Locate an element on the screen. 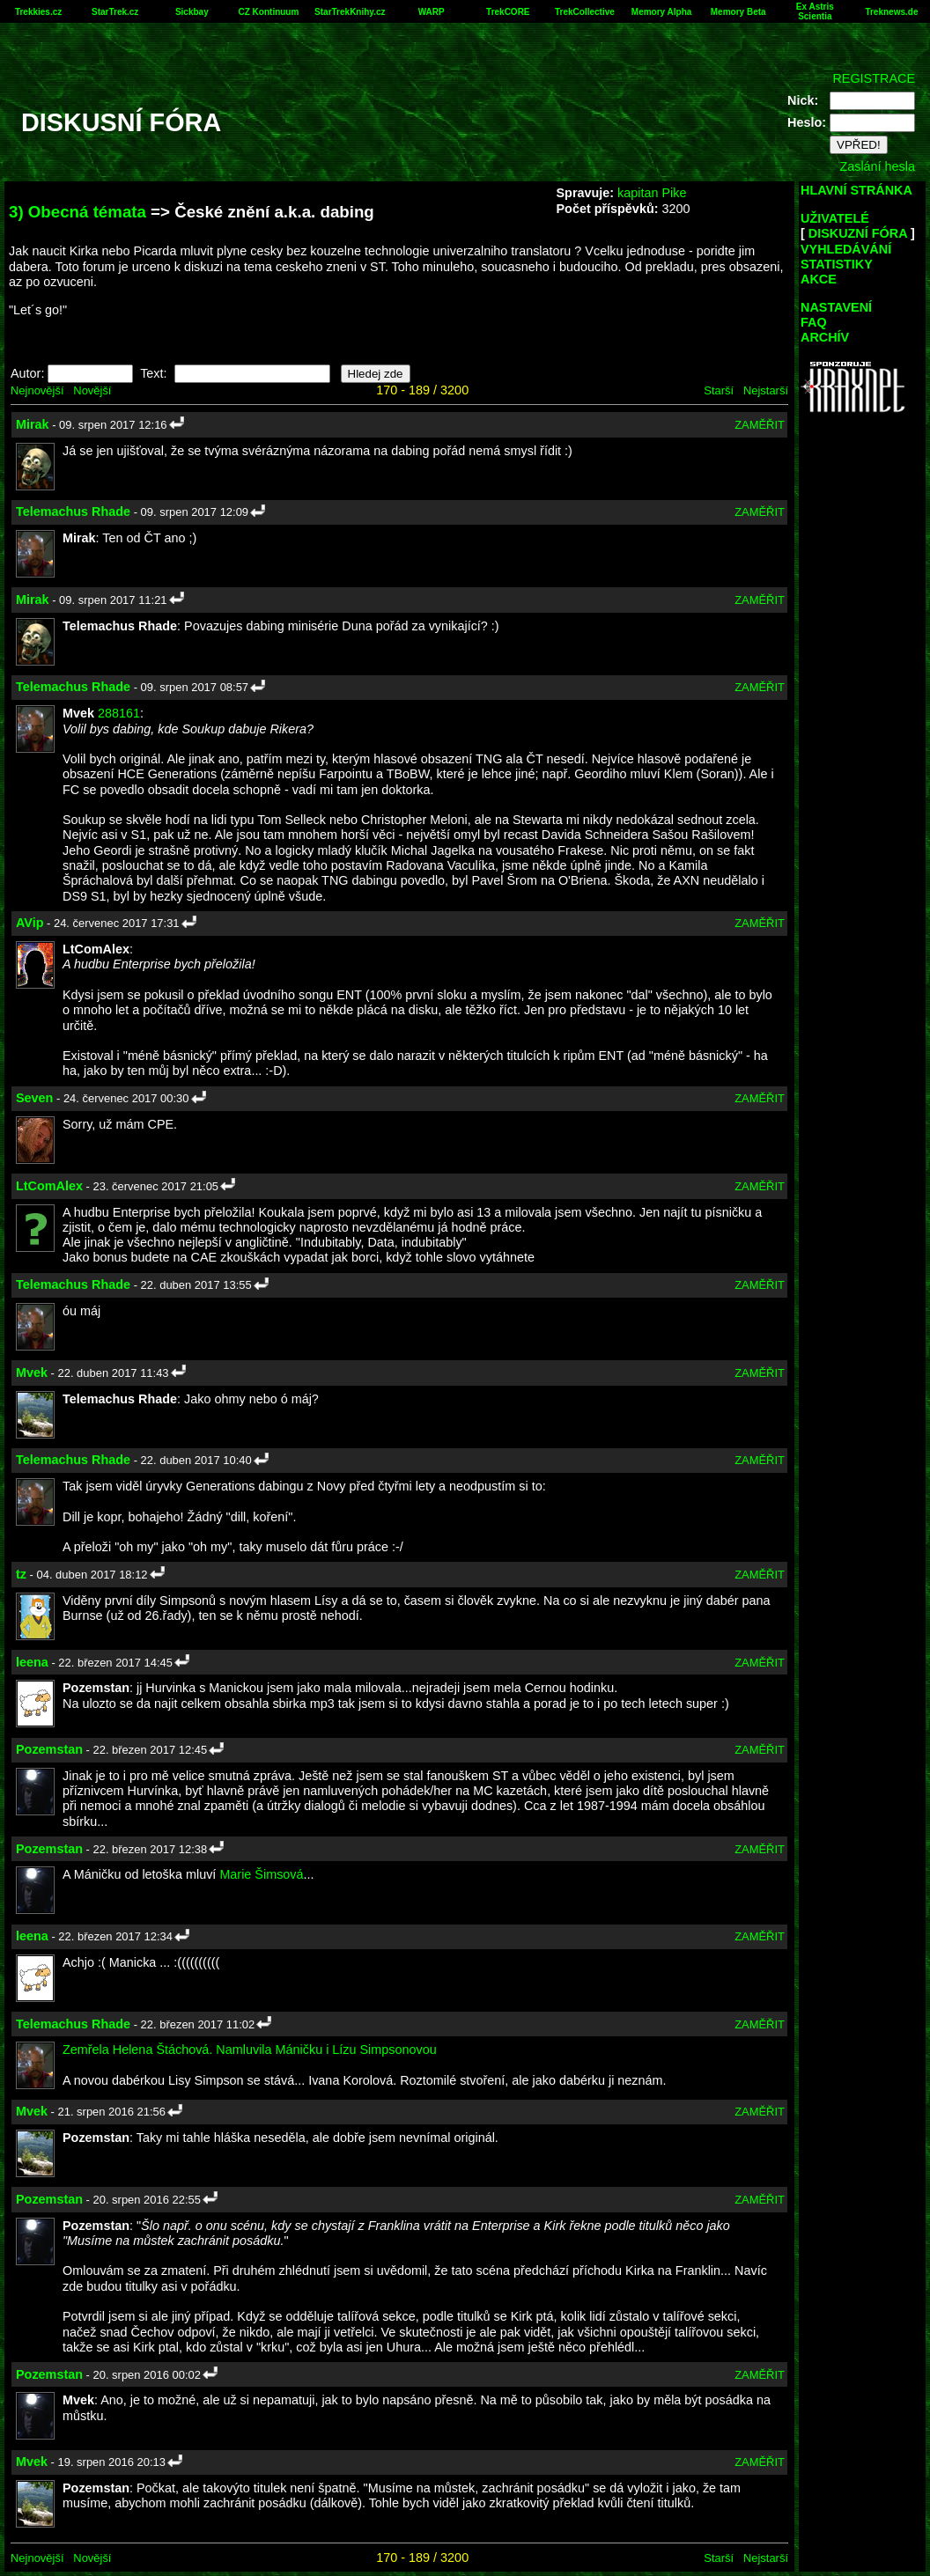  3) Obecná témata is located at coordinates (77, 211).